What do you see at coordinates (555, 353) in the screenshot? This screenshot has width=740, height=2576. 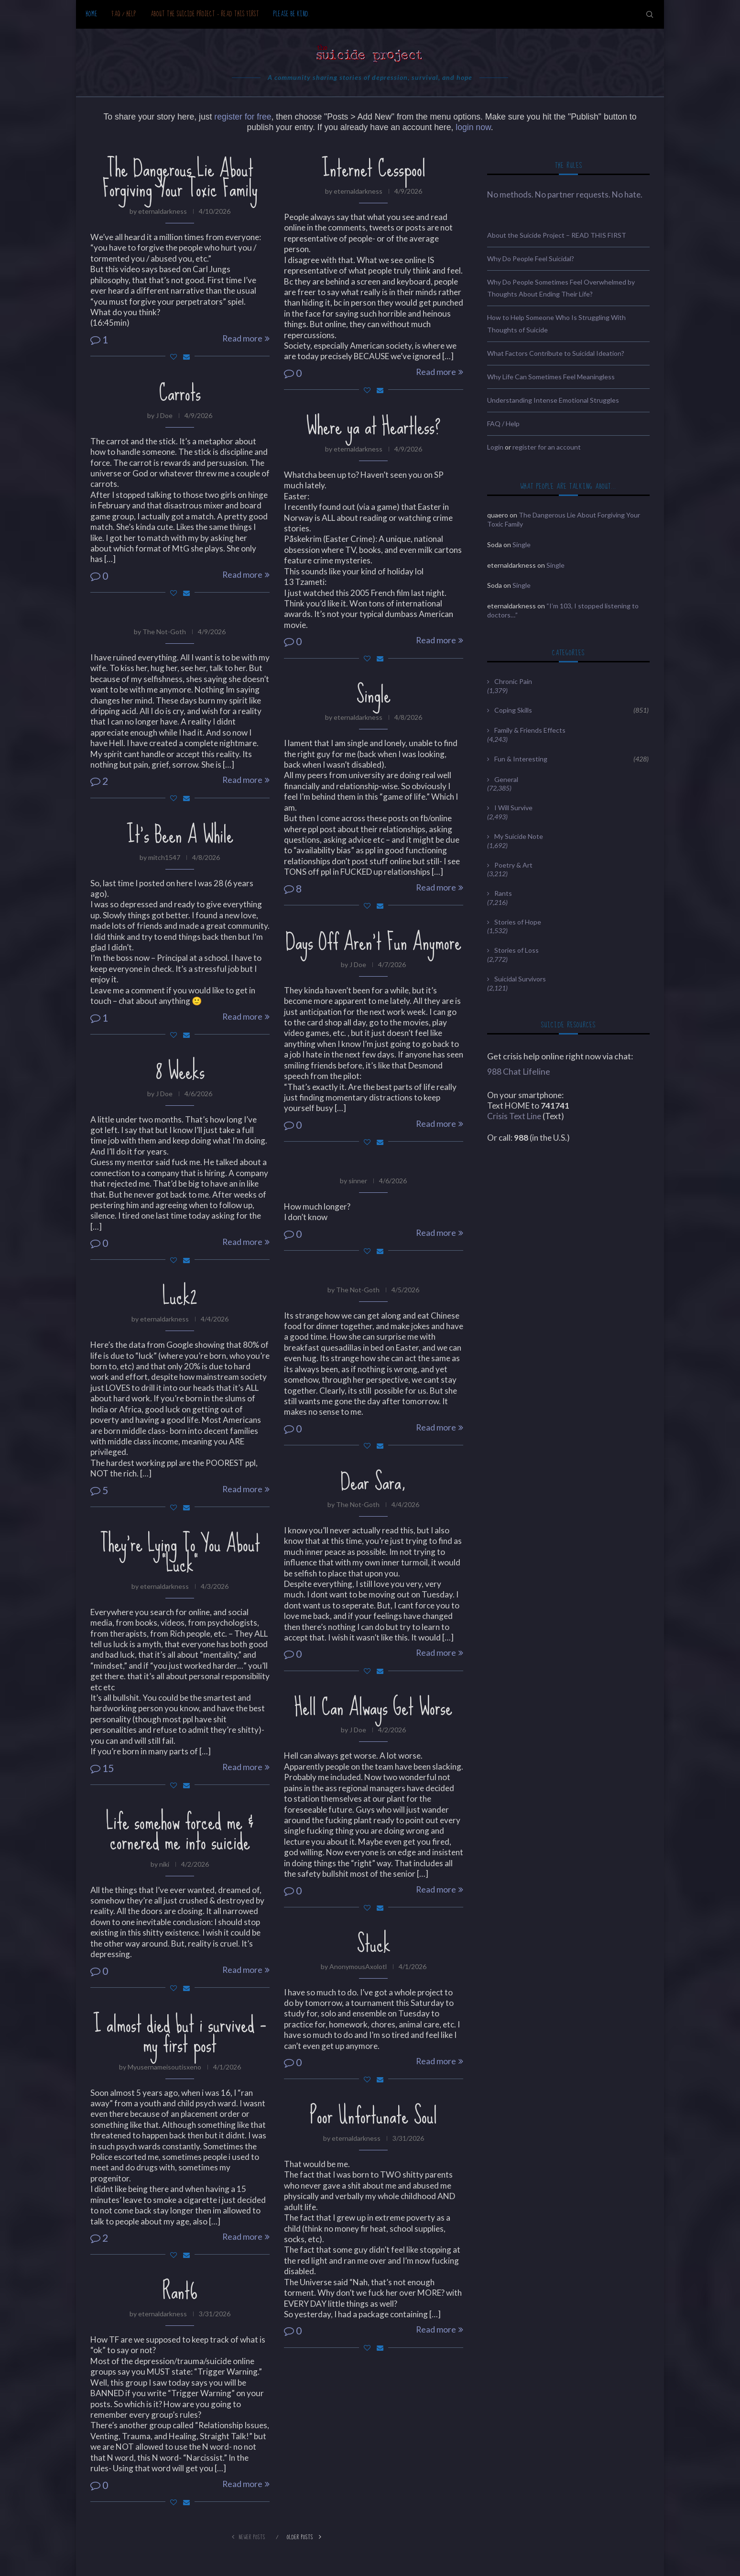 I see `What Factors Contribute to Suicidal Ideation?` at bounding box center [555, 353].